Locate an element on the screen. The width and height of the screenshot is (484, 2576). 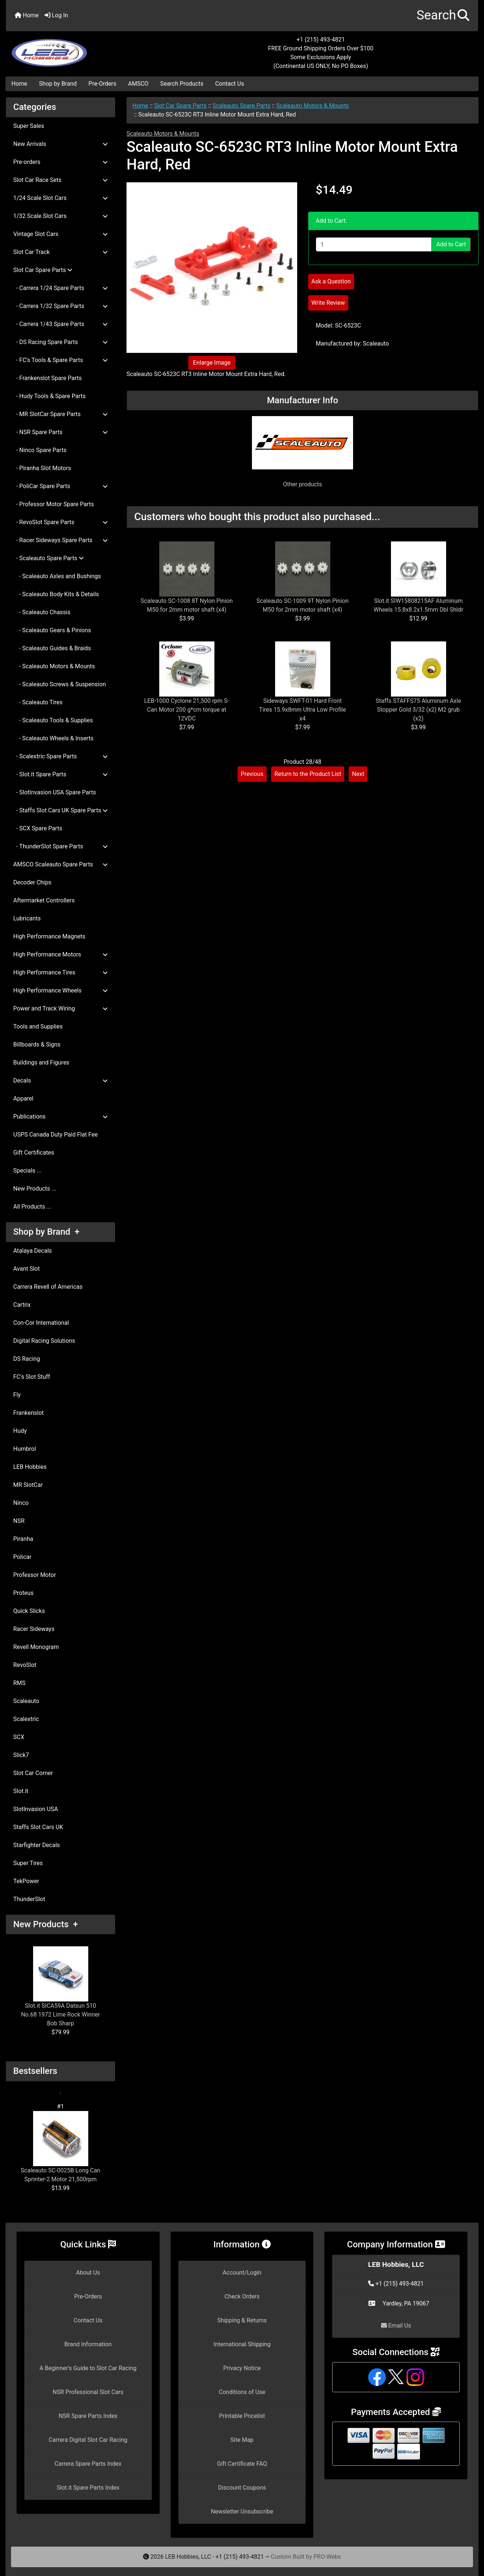
Brand Information is located at coordinates (88, 2344).